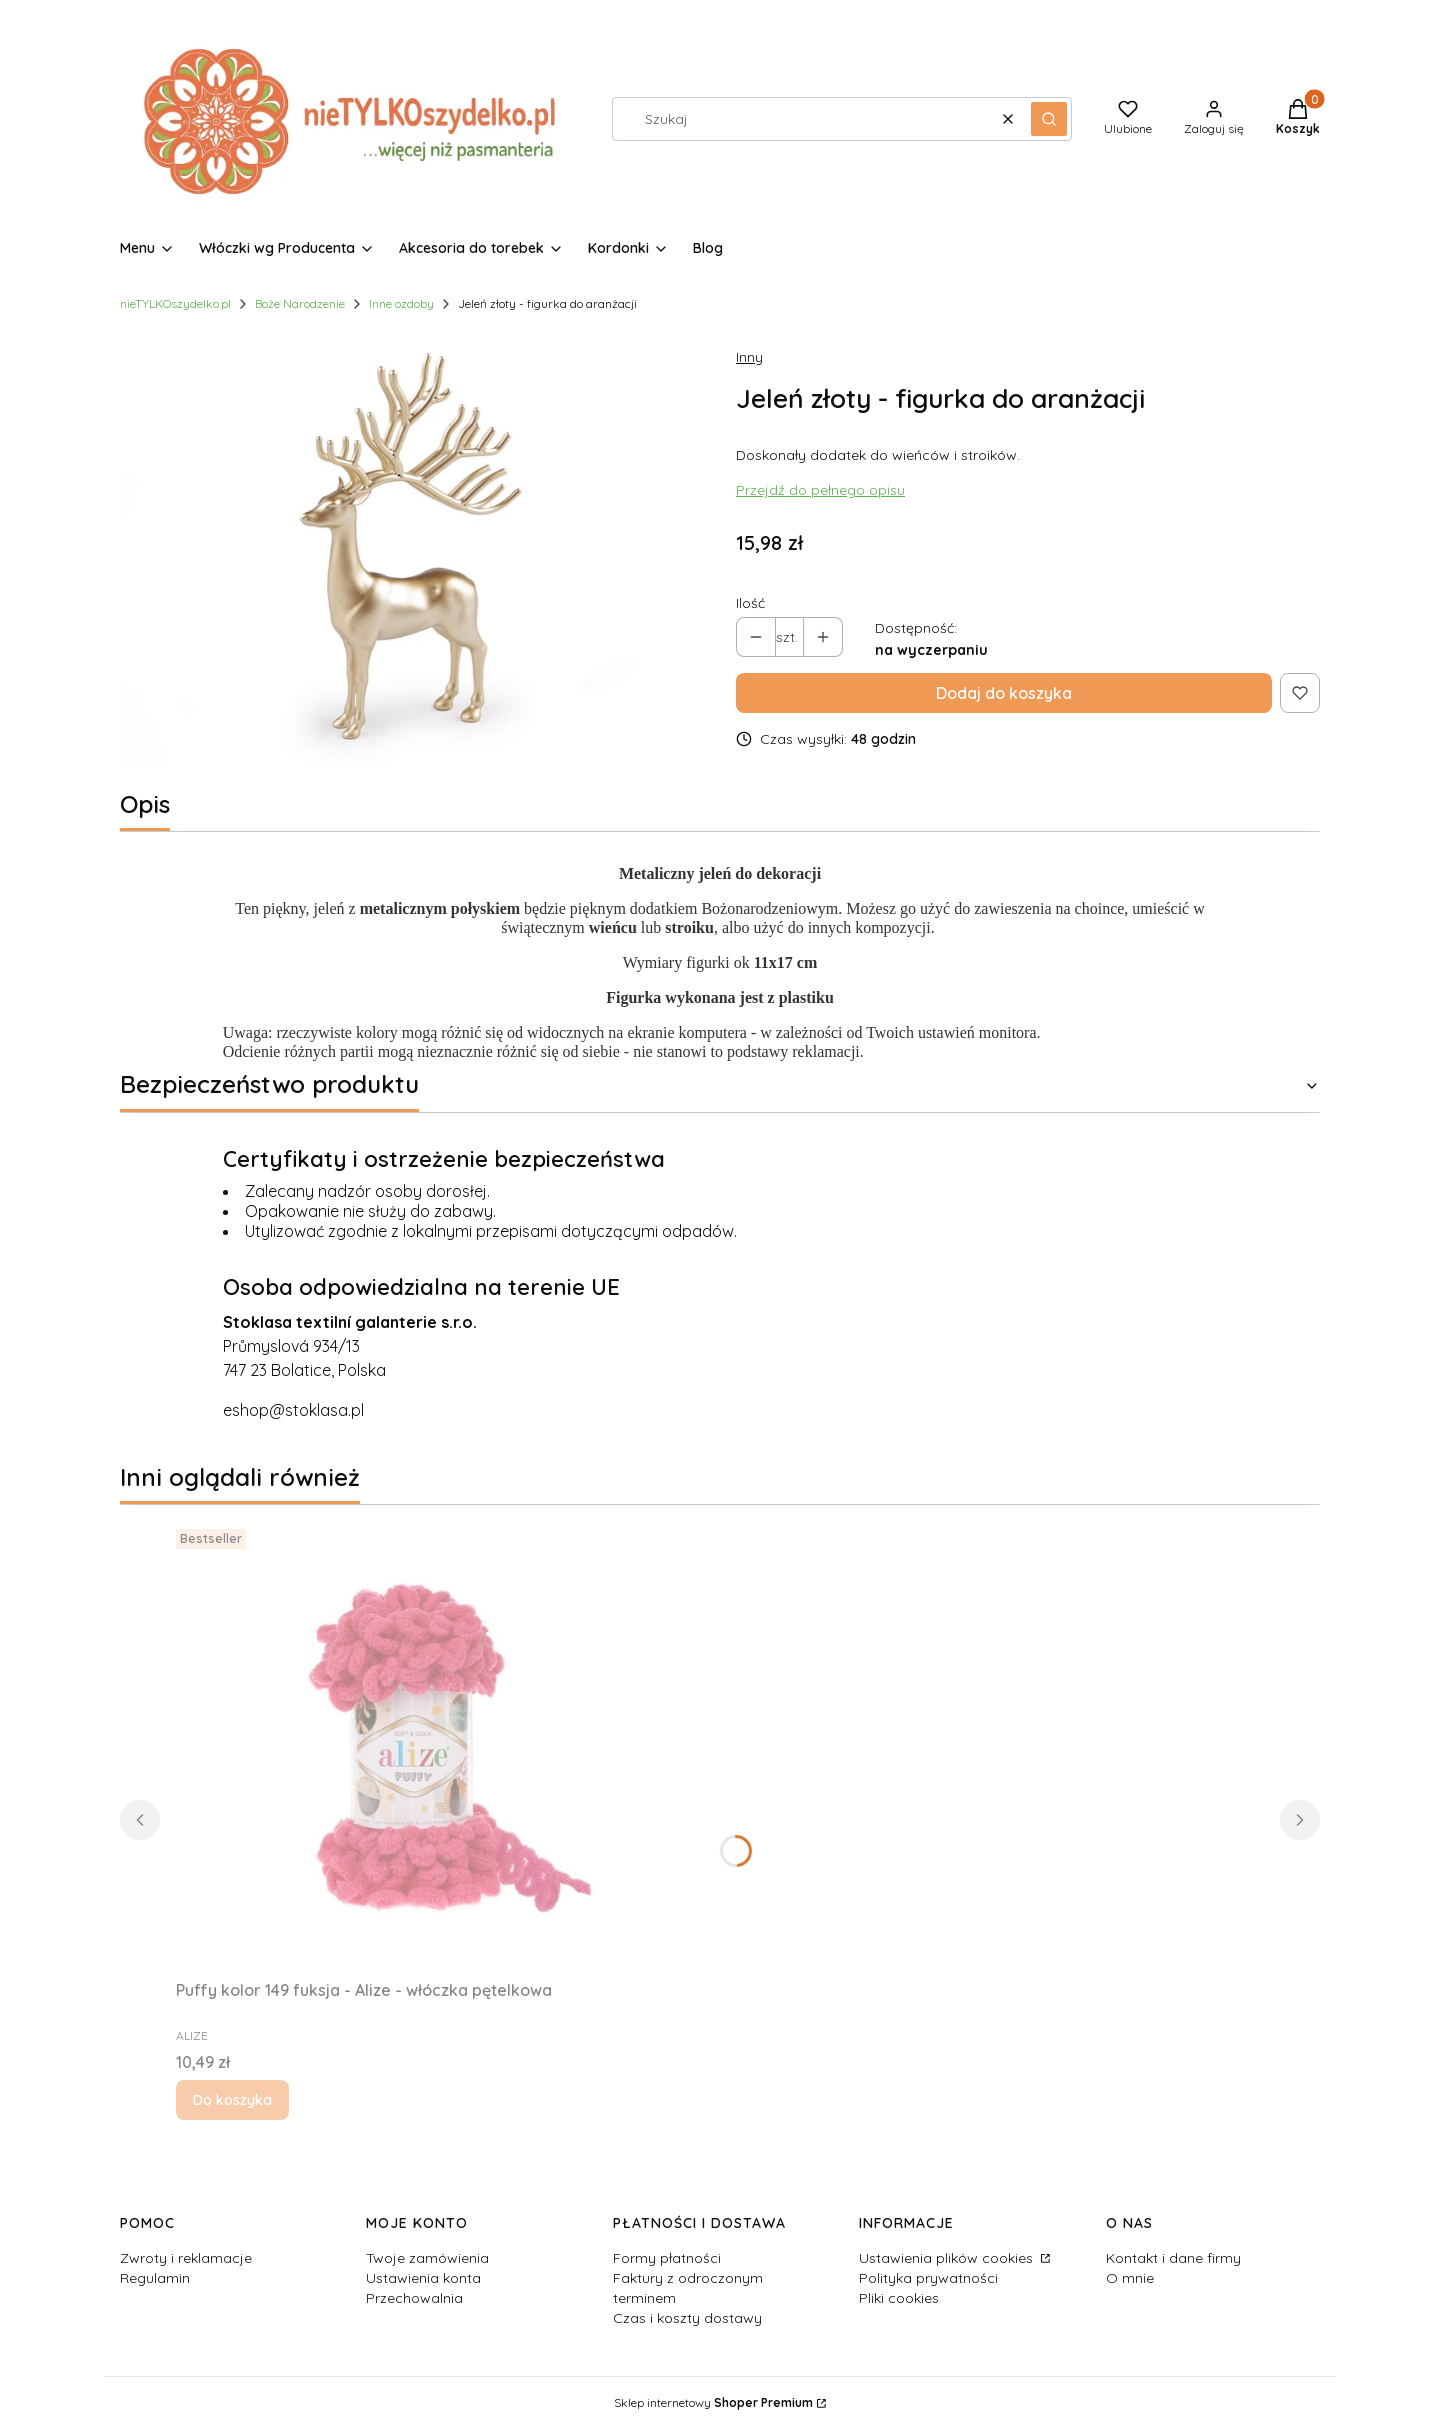  Describe the element at coordinates (948, 2258) in the screenshot. I see `Ustawienia plików cookies` at that location.